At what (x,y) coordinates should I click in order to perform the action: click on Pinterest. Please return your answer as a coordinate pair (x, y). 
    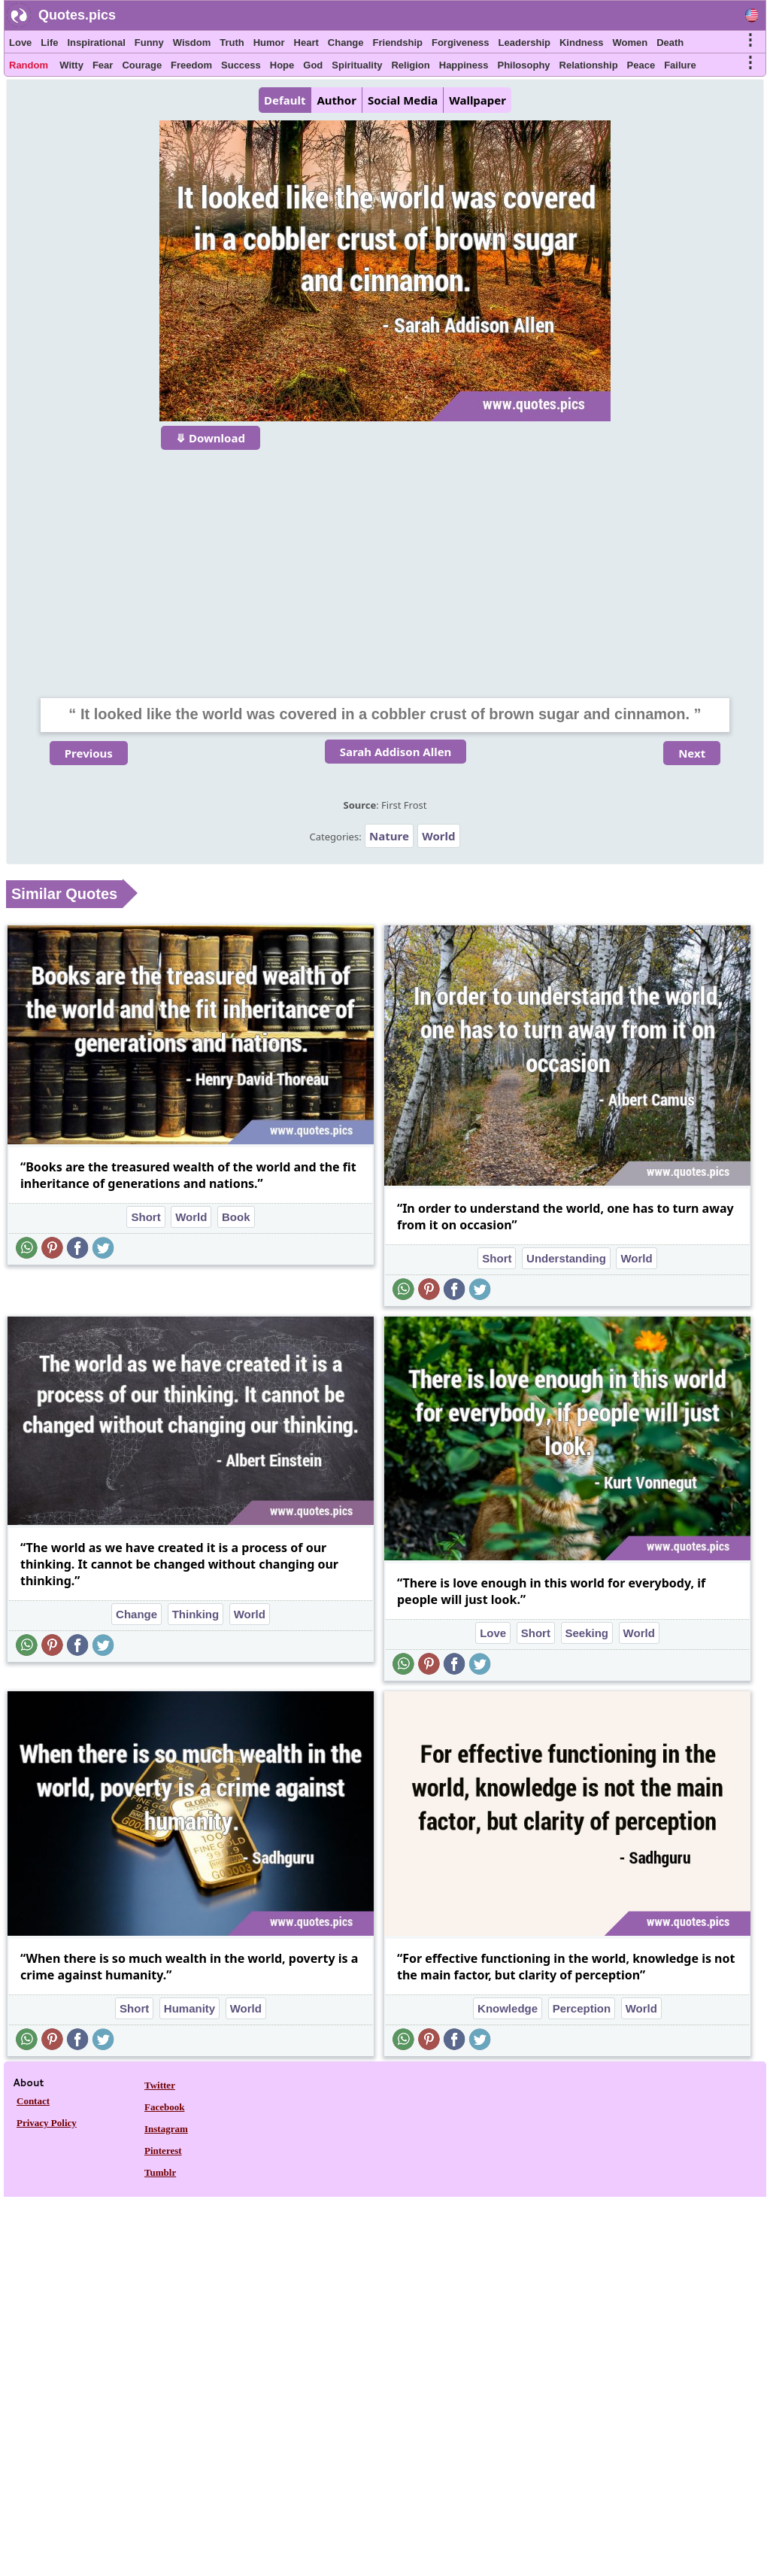
    Looking at the image, I should click on (163, 2150).